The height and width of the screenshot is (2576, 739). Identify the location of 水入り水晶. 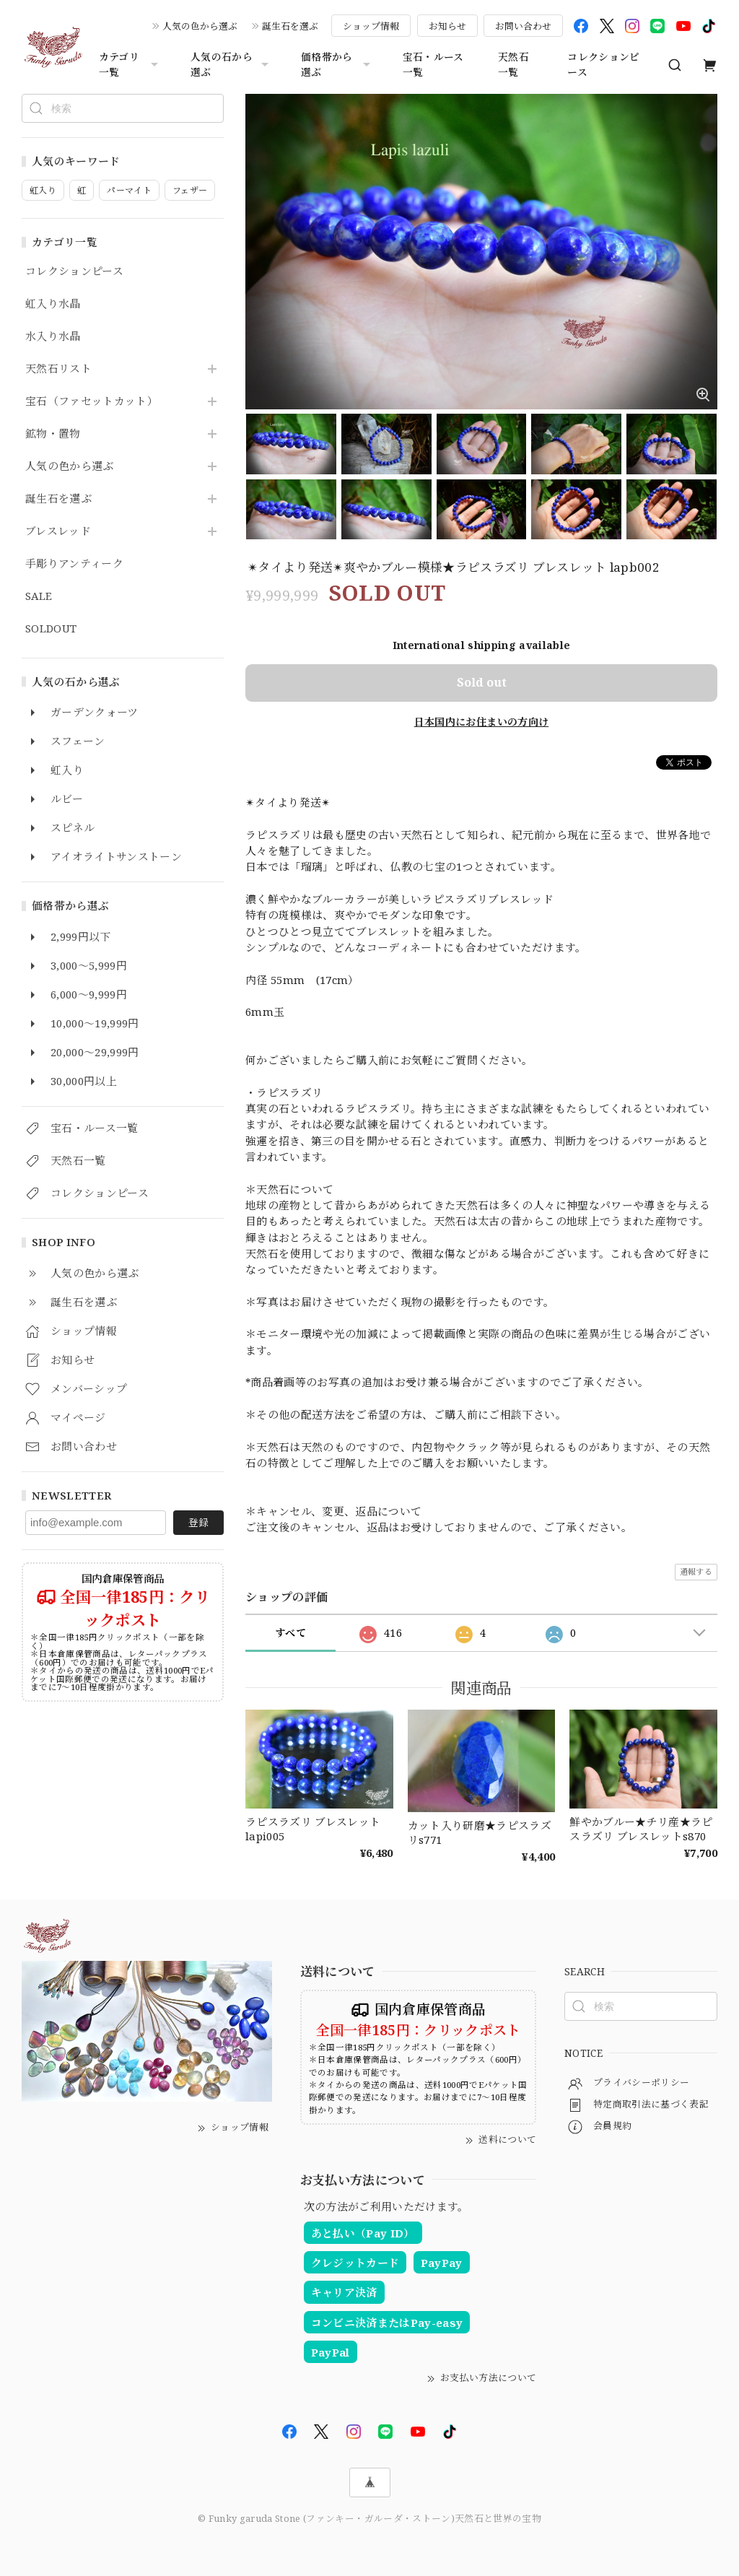
(53, 336).